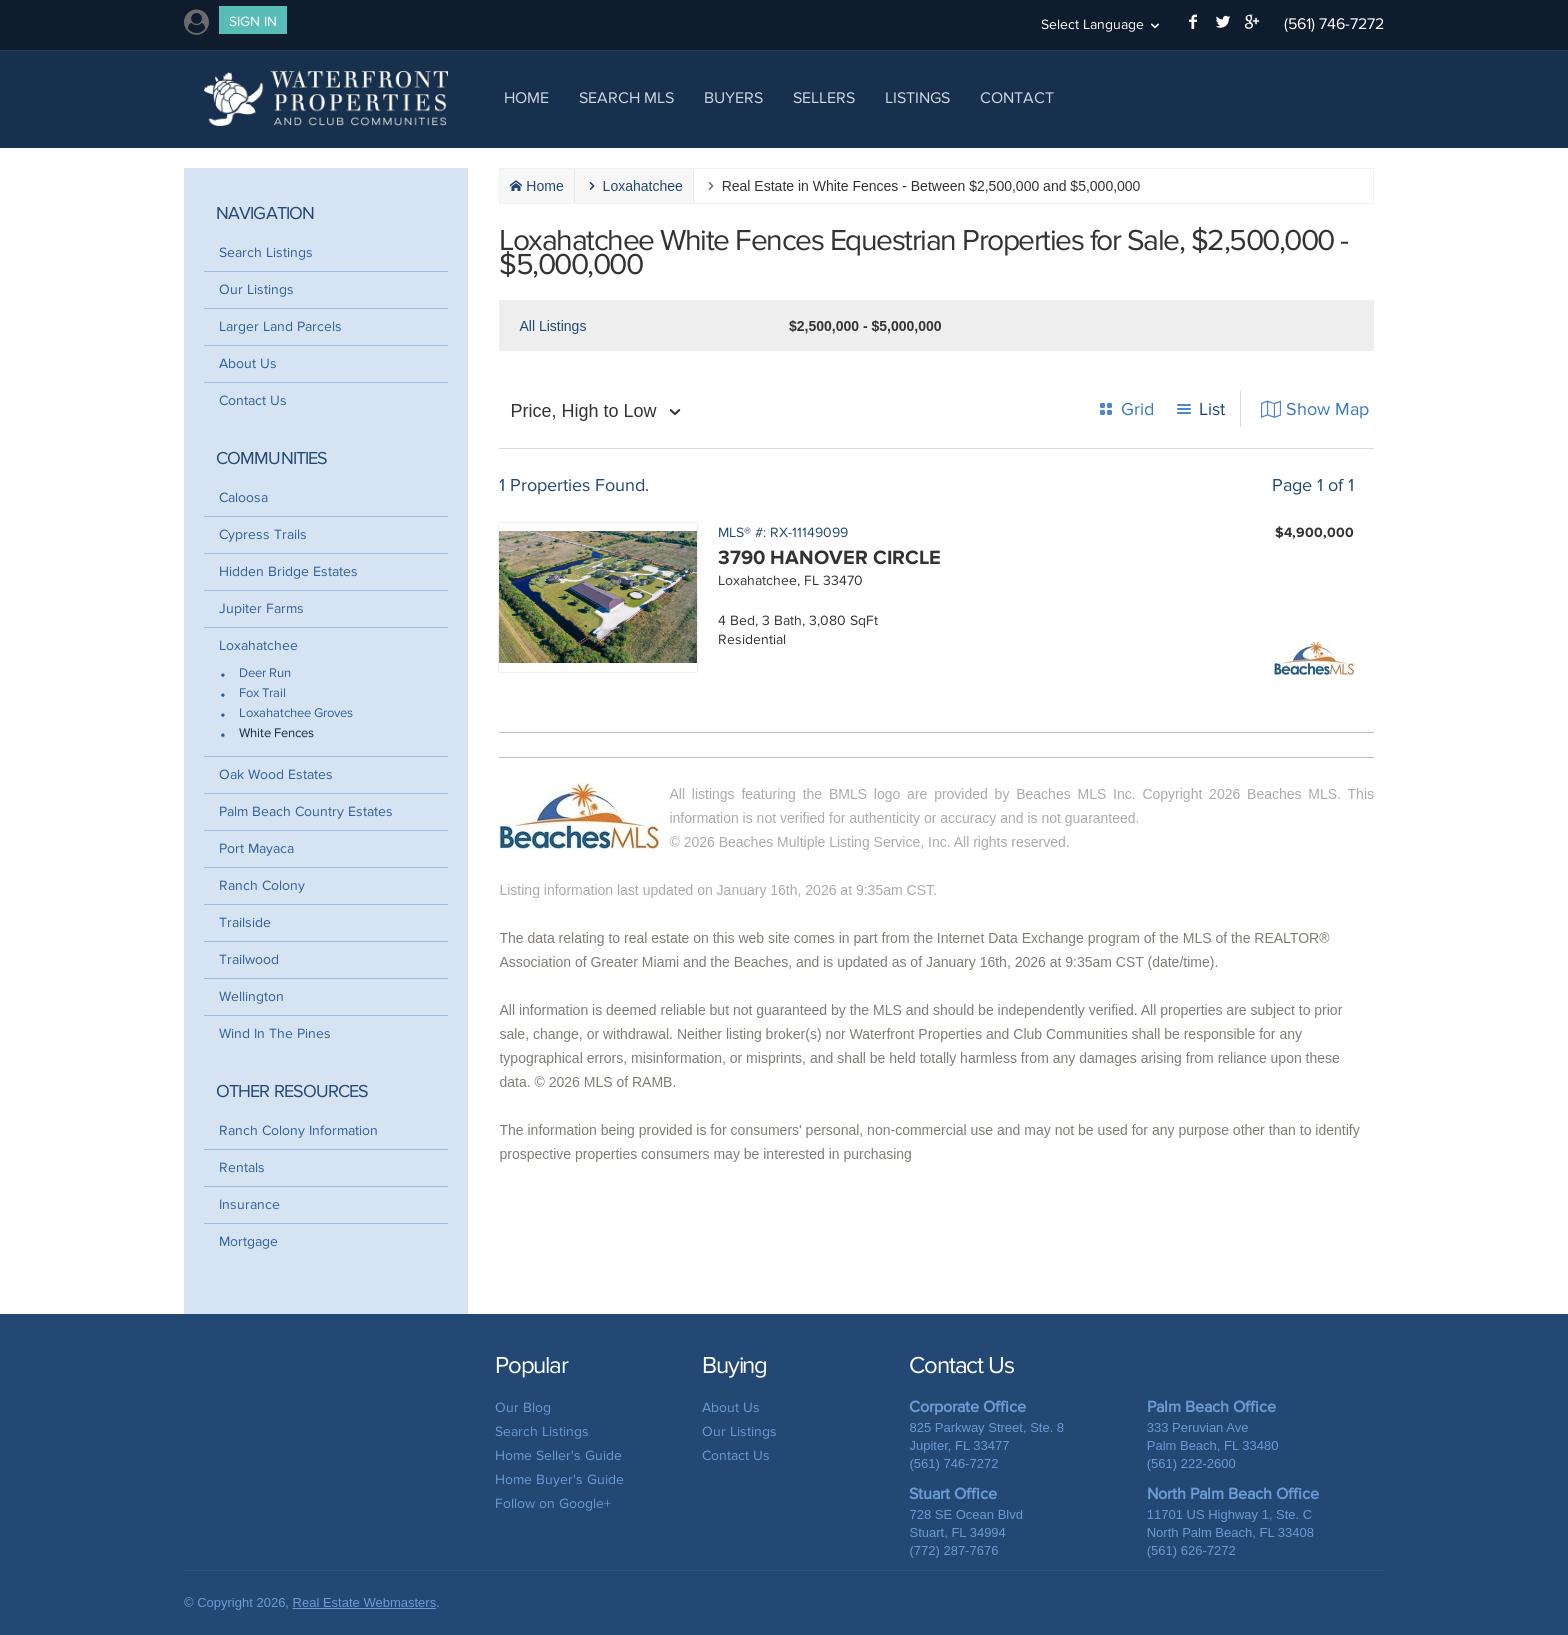 Image resolution: width=1568 pixels, height=1635 pixels. I want to click on Contact Us, so click(253, 400).